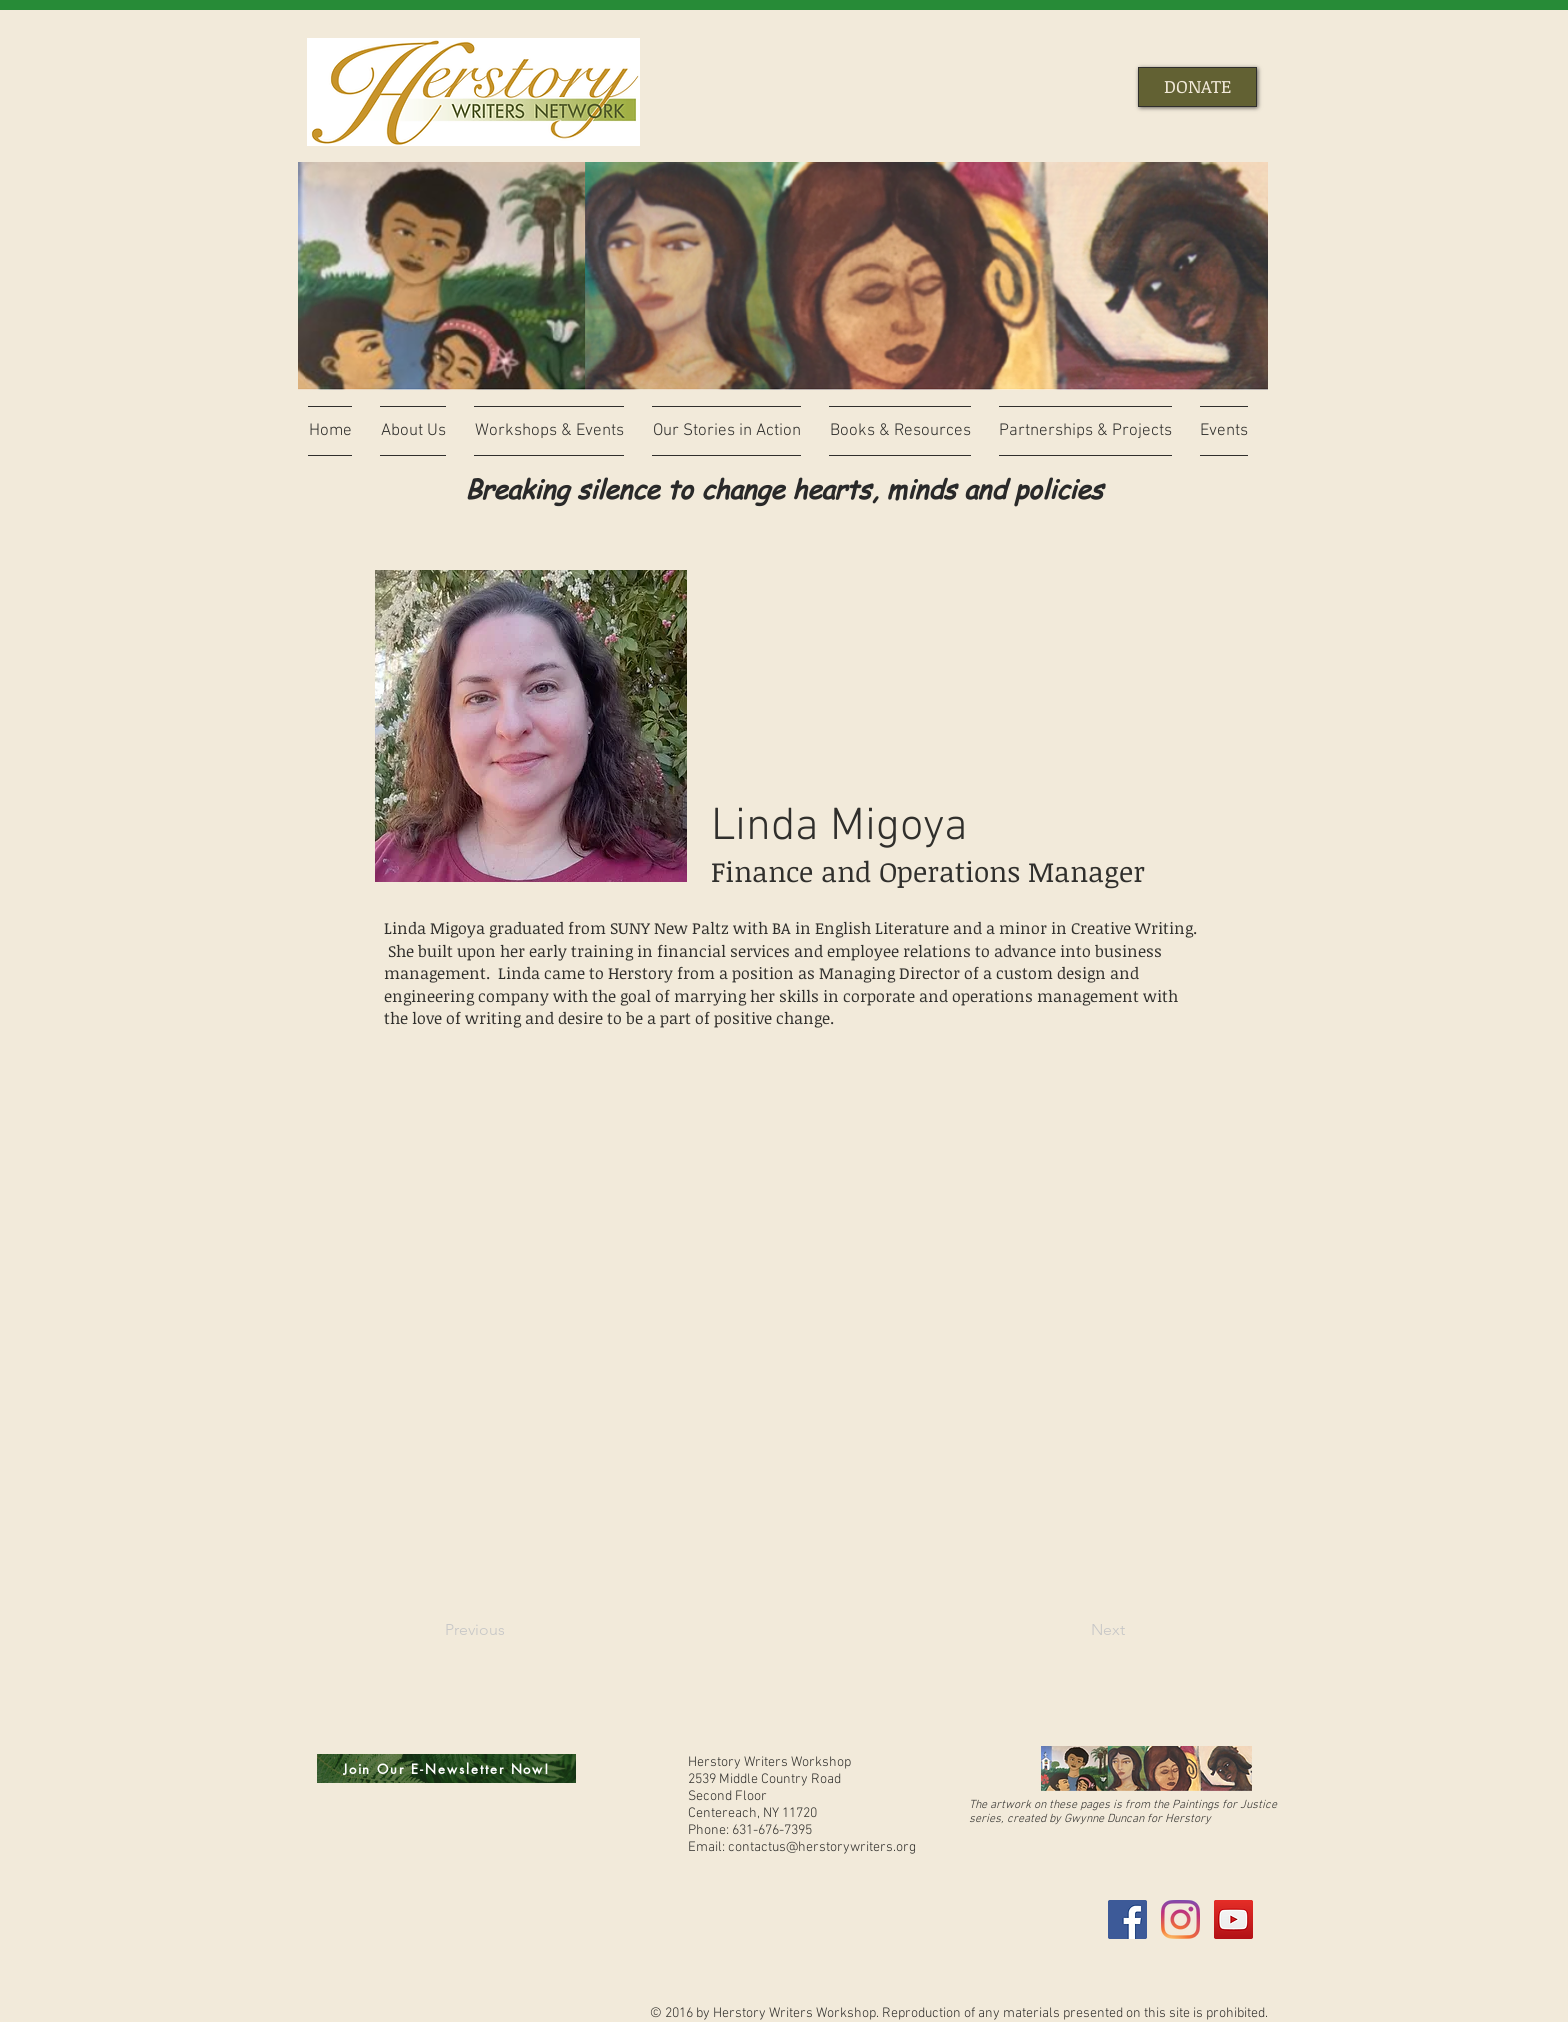 This screenshot has width=1568, height=2022. What do you see at coordinates (1180, 1919) in the screenshot?
I see `[Instagram]` at bounding box center [1180, 1919].